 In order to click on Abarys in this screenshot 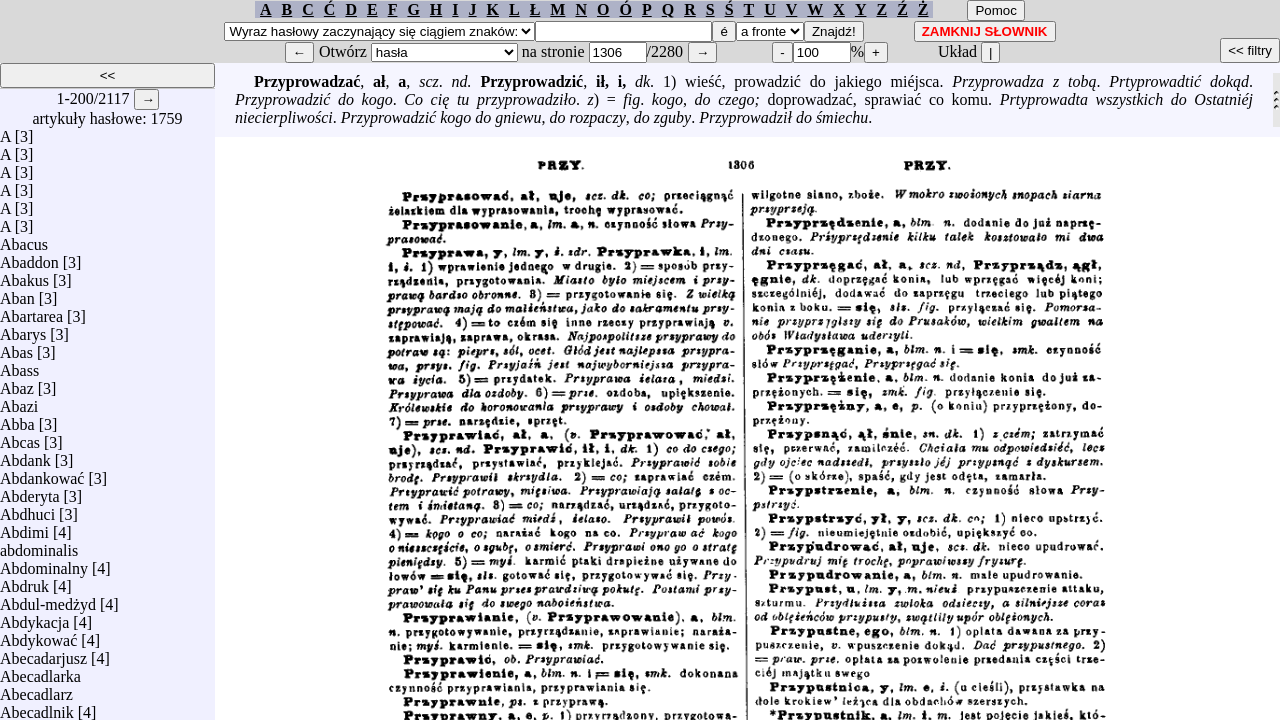, I will do `click(23, 329)`.